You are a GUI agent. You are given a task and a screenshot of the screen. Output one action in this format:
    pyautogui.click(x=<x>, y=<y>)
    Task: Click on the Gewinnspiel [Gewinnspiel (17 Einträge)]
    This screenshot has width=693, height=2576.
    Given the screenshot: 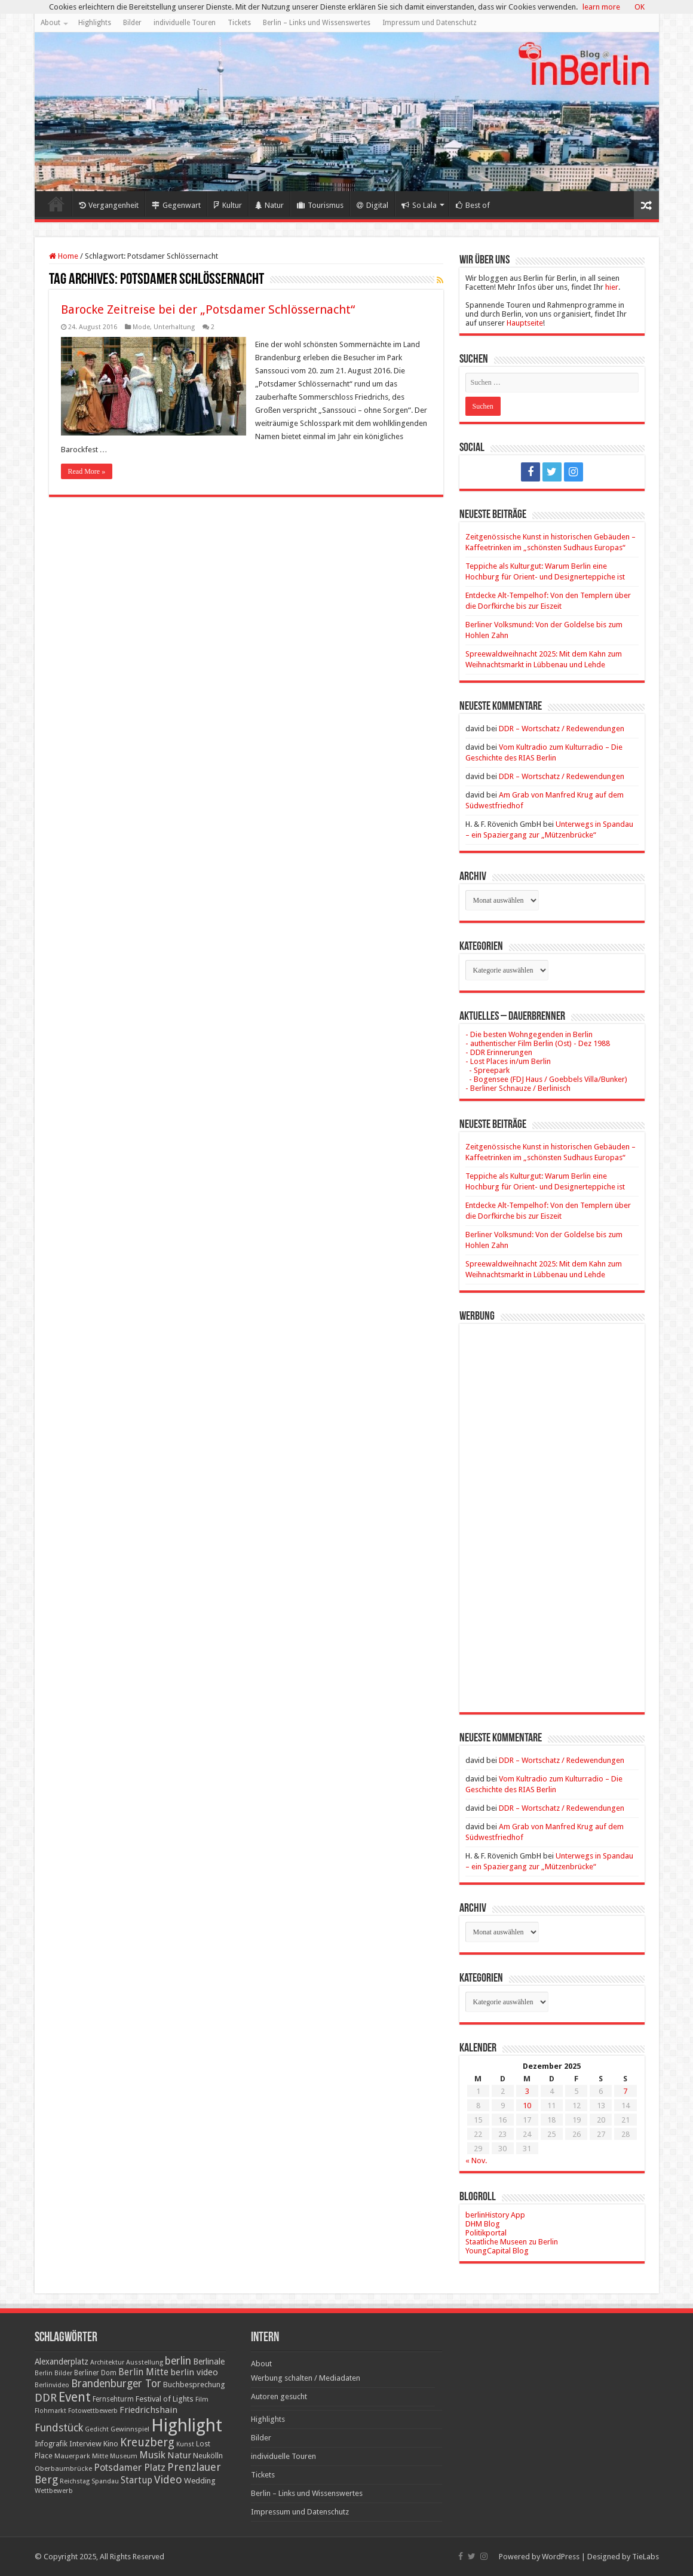 What is the action you would take?
    pyautogui.click(x=130, y=2429)
    